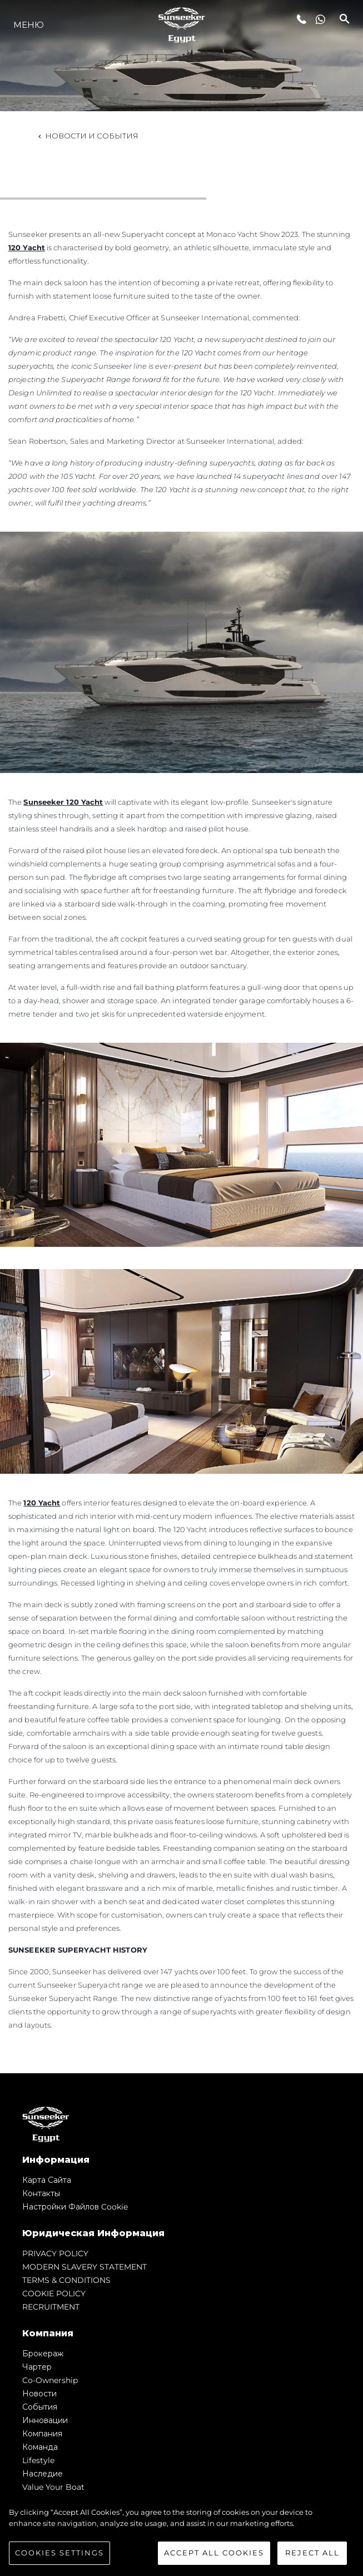 This screenshot has width=363, height=2576. Describe the element at coordinates (41, 2193) in the screenshot. I see `Контакты` at that location.